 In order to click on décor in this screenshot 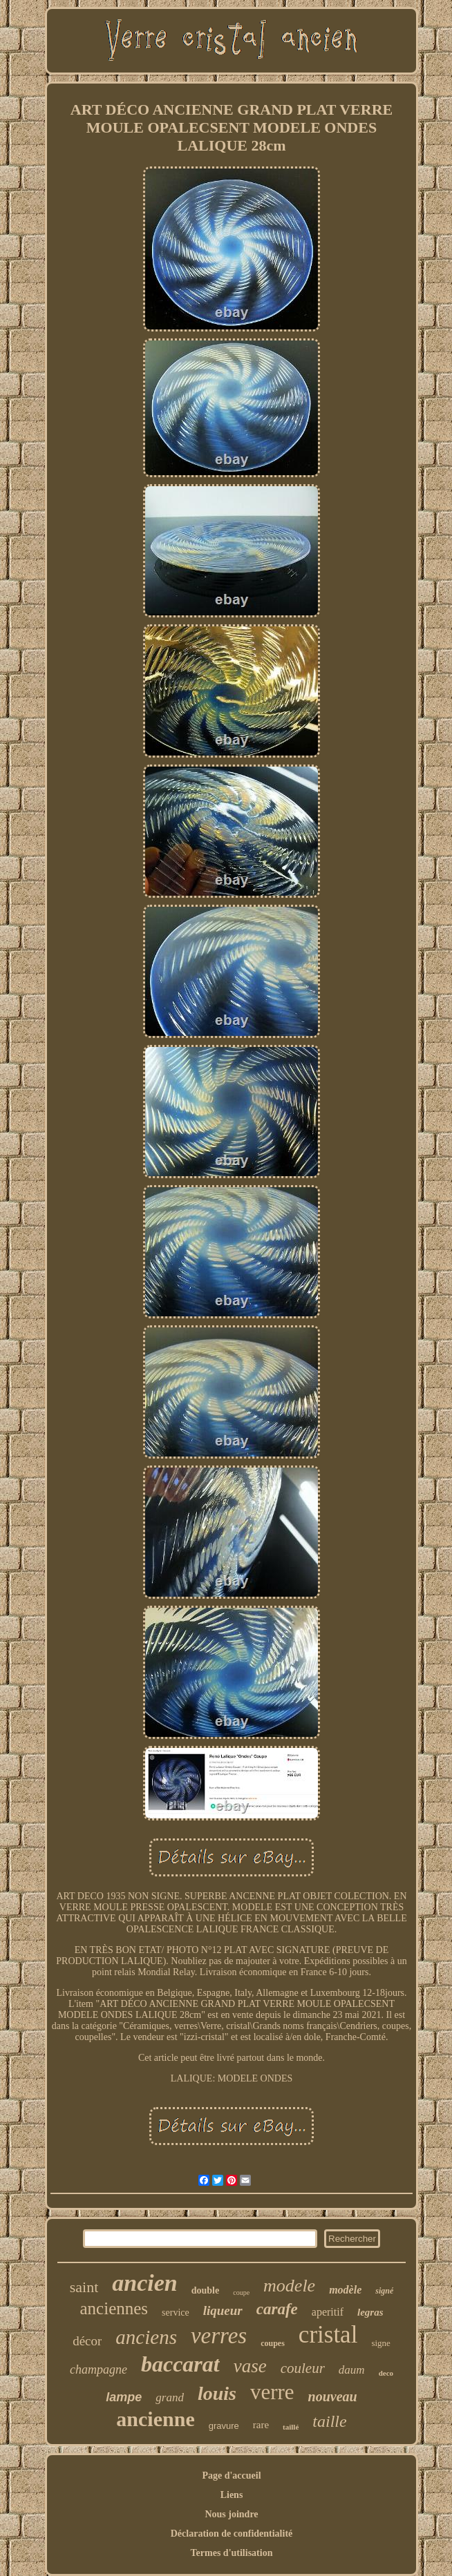, I will do `click(87, 2341)`.